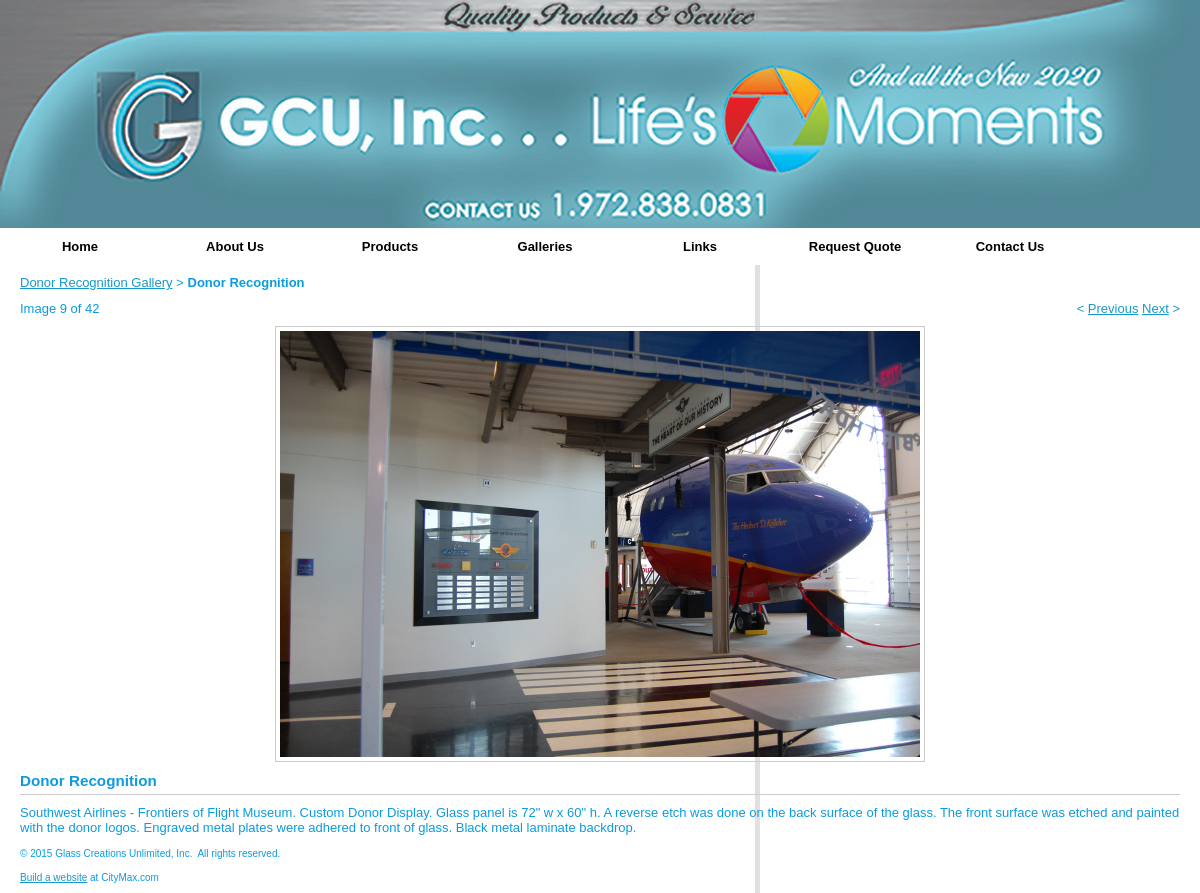 This screenshot has height=893, width=1200. I want to click on Build a website, so click(53, 877).